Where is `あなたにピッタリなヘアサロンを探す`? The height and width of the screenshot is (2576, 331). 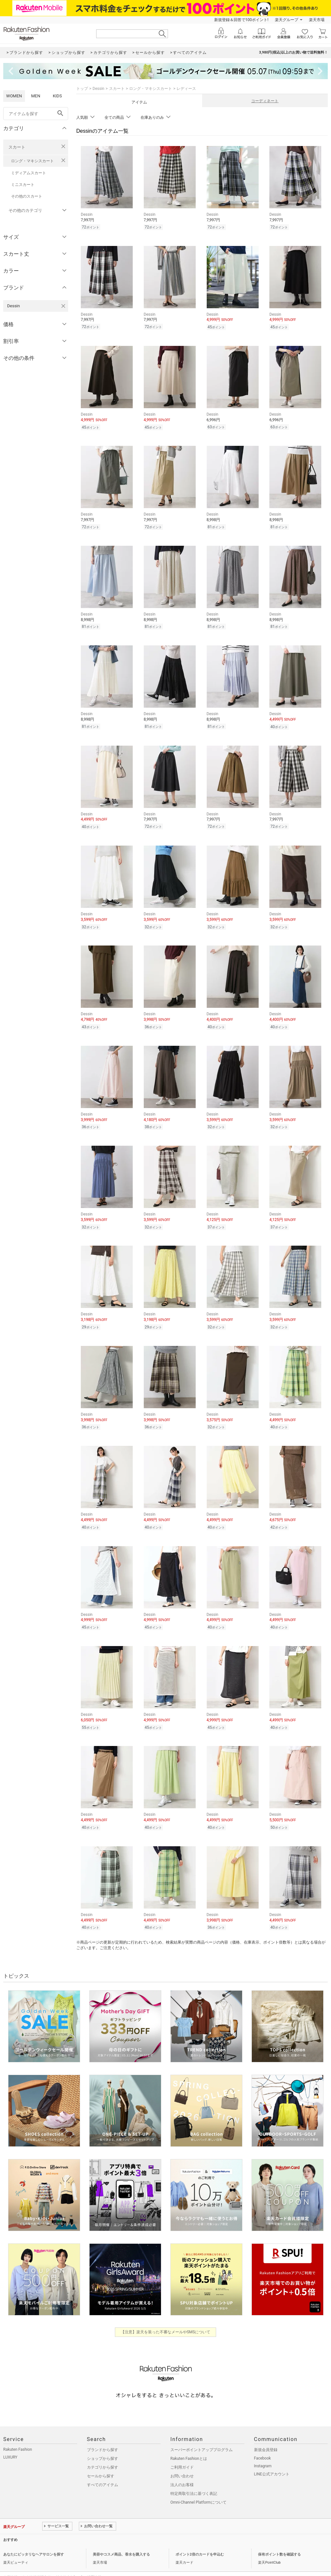
あなたにピッタリなヘアサロンを探す is located at coordinates (33, 2538).